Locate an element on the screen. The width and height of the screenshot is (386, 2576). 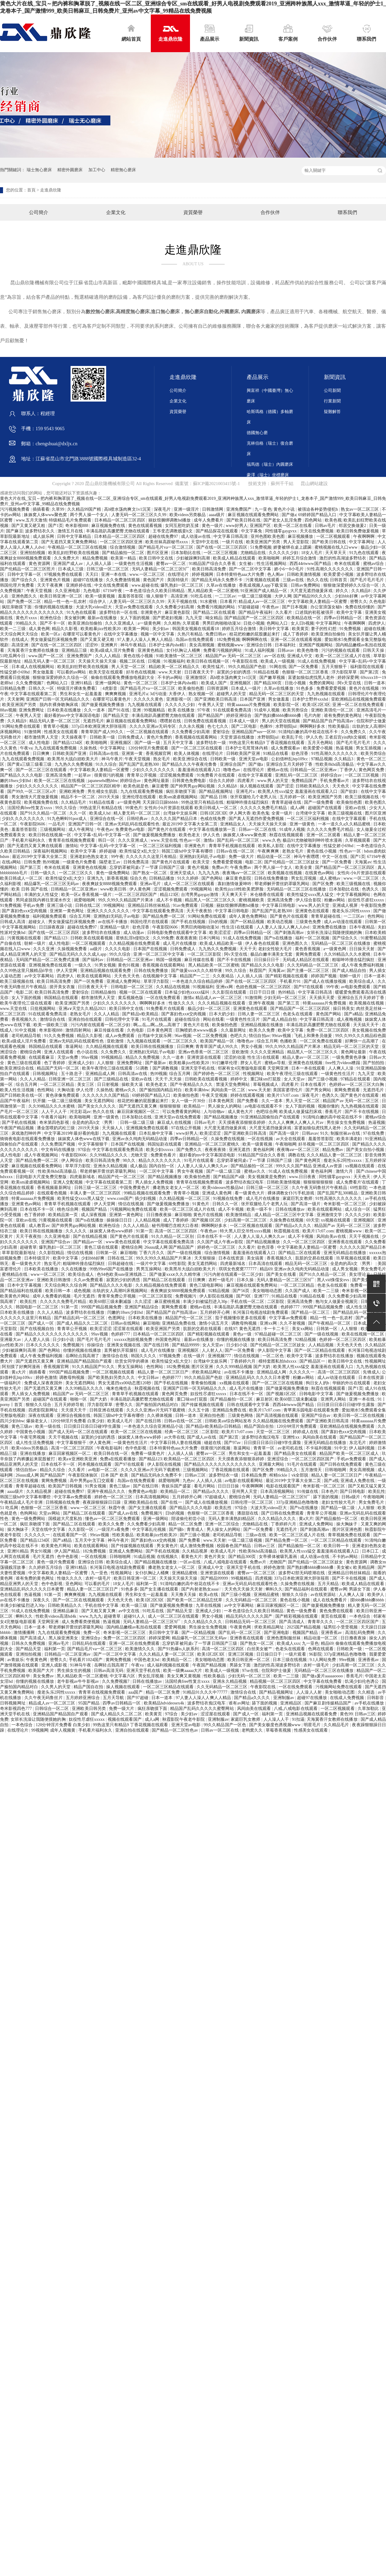
胖女人毛片 is located at coordinates (251, 1063).